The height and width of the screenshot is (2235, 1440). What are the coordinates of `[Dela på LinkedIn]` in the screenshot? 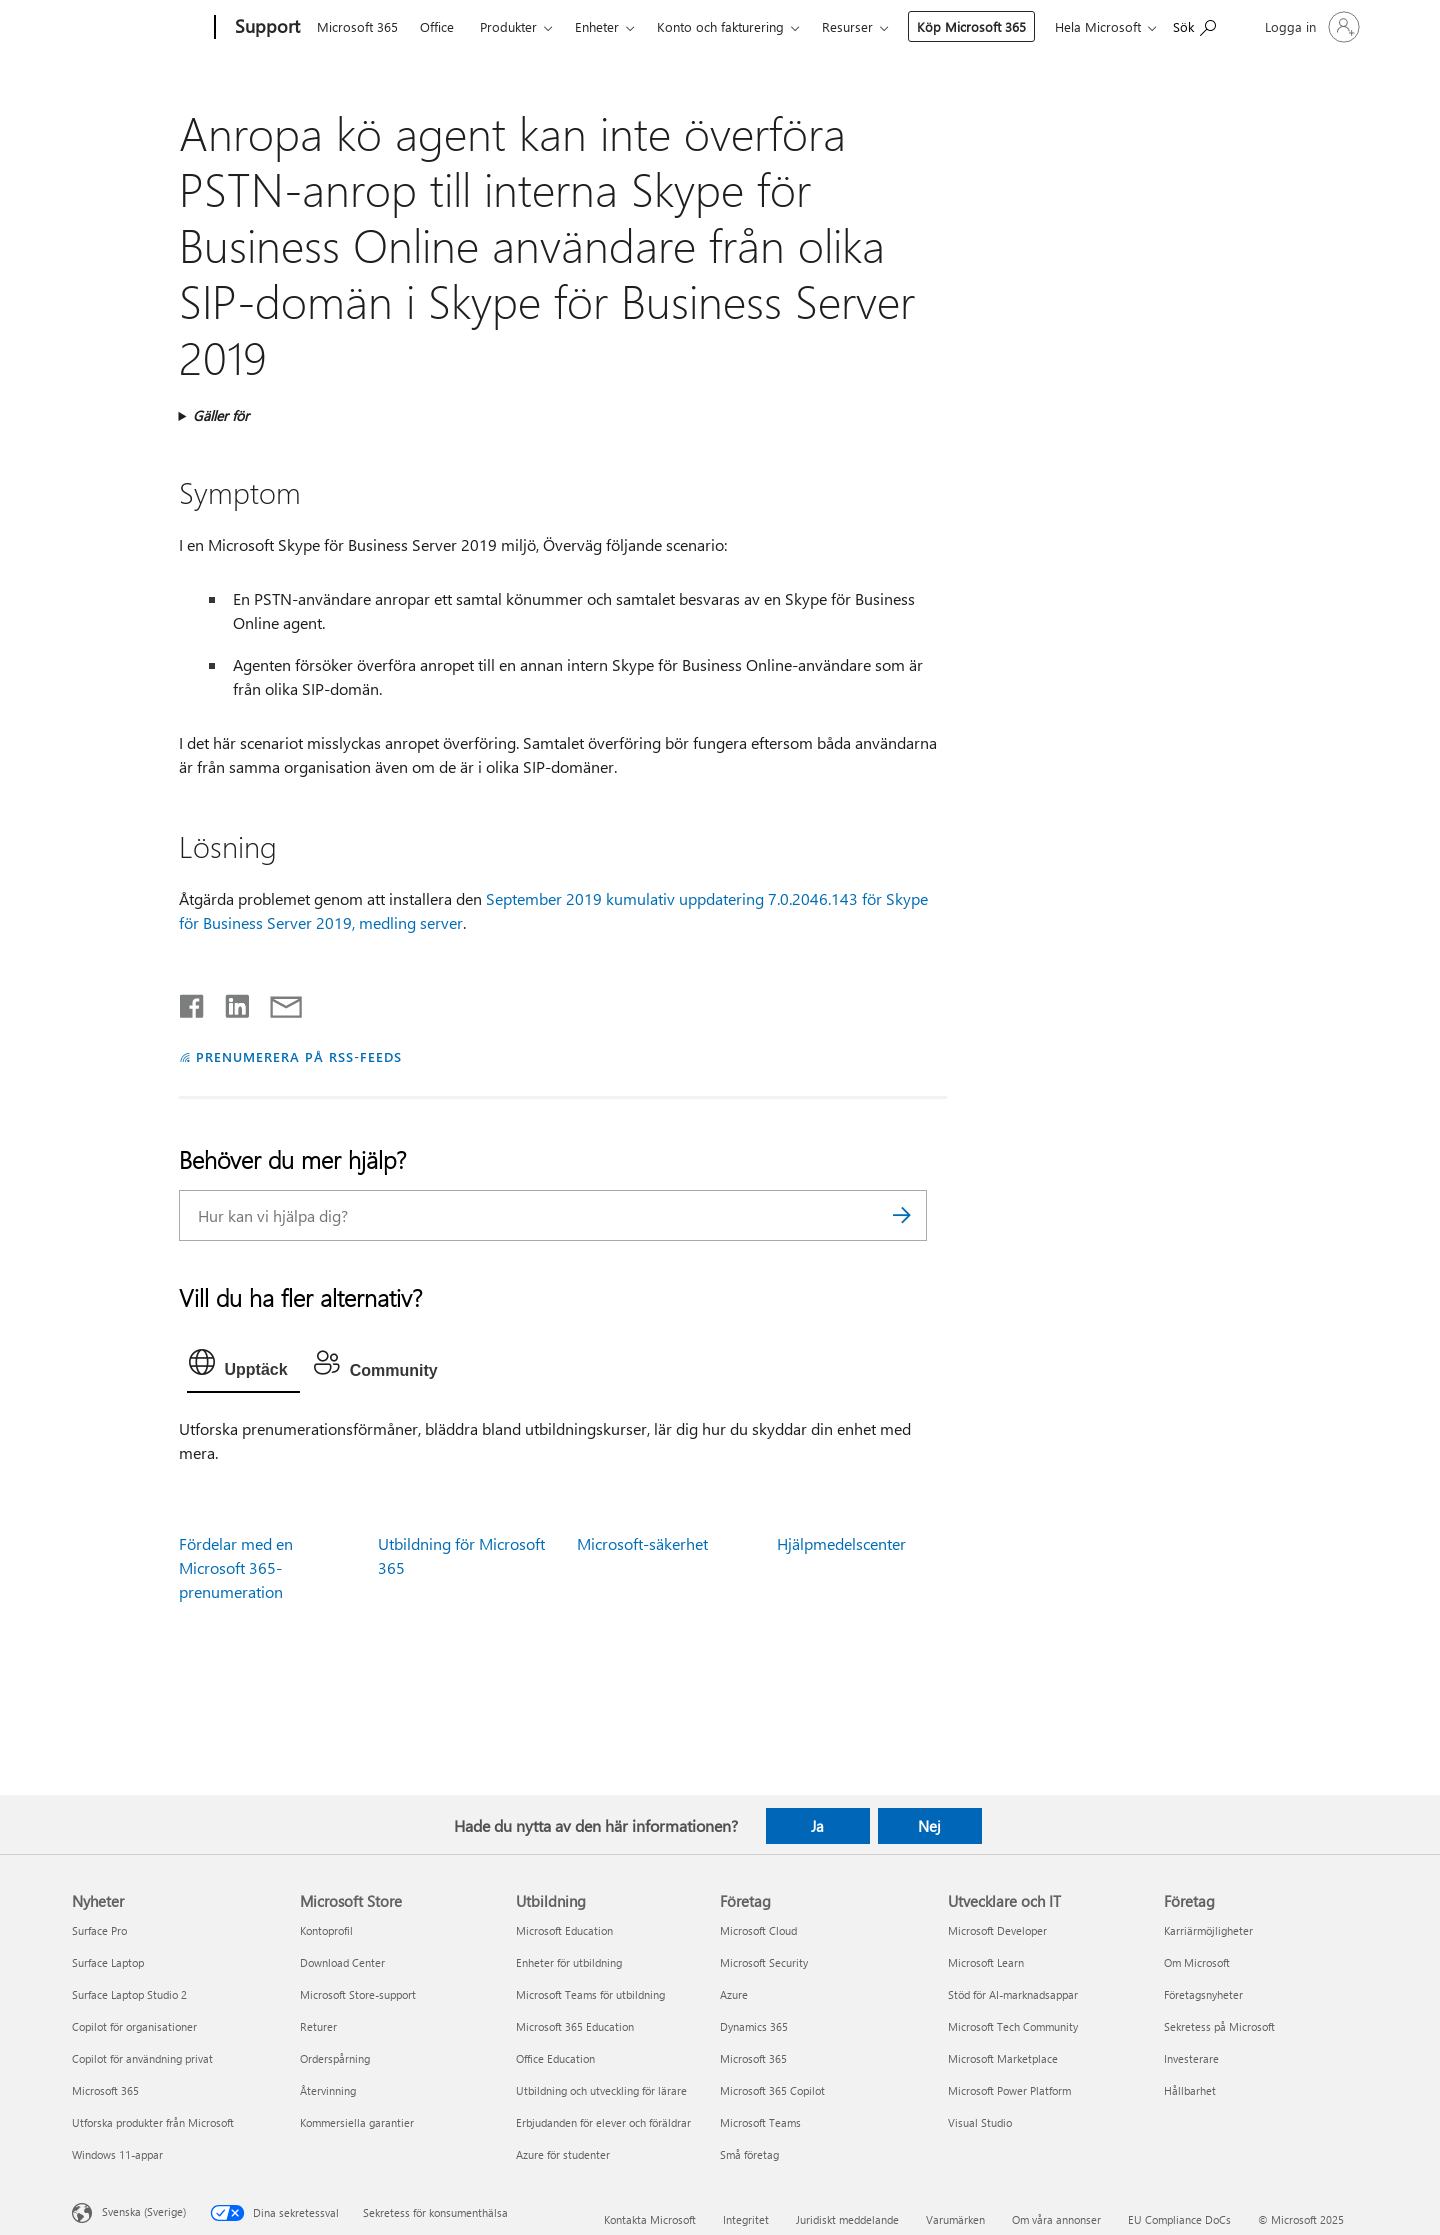 It's located at (229, 1002).